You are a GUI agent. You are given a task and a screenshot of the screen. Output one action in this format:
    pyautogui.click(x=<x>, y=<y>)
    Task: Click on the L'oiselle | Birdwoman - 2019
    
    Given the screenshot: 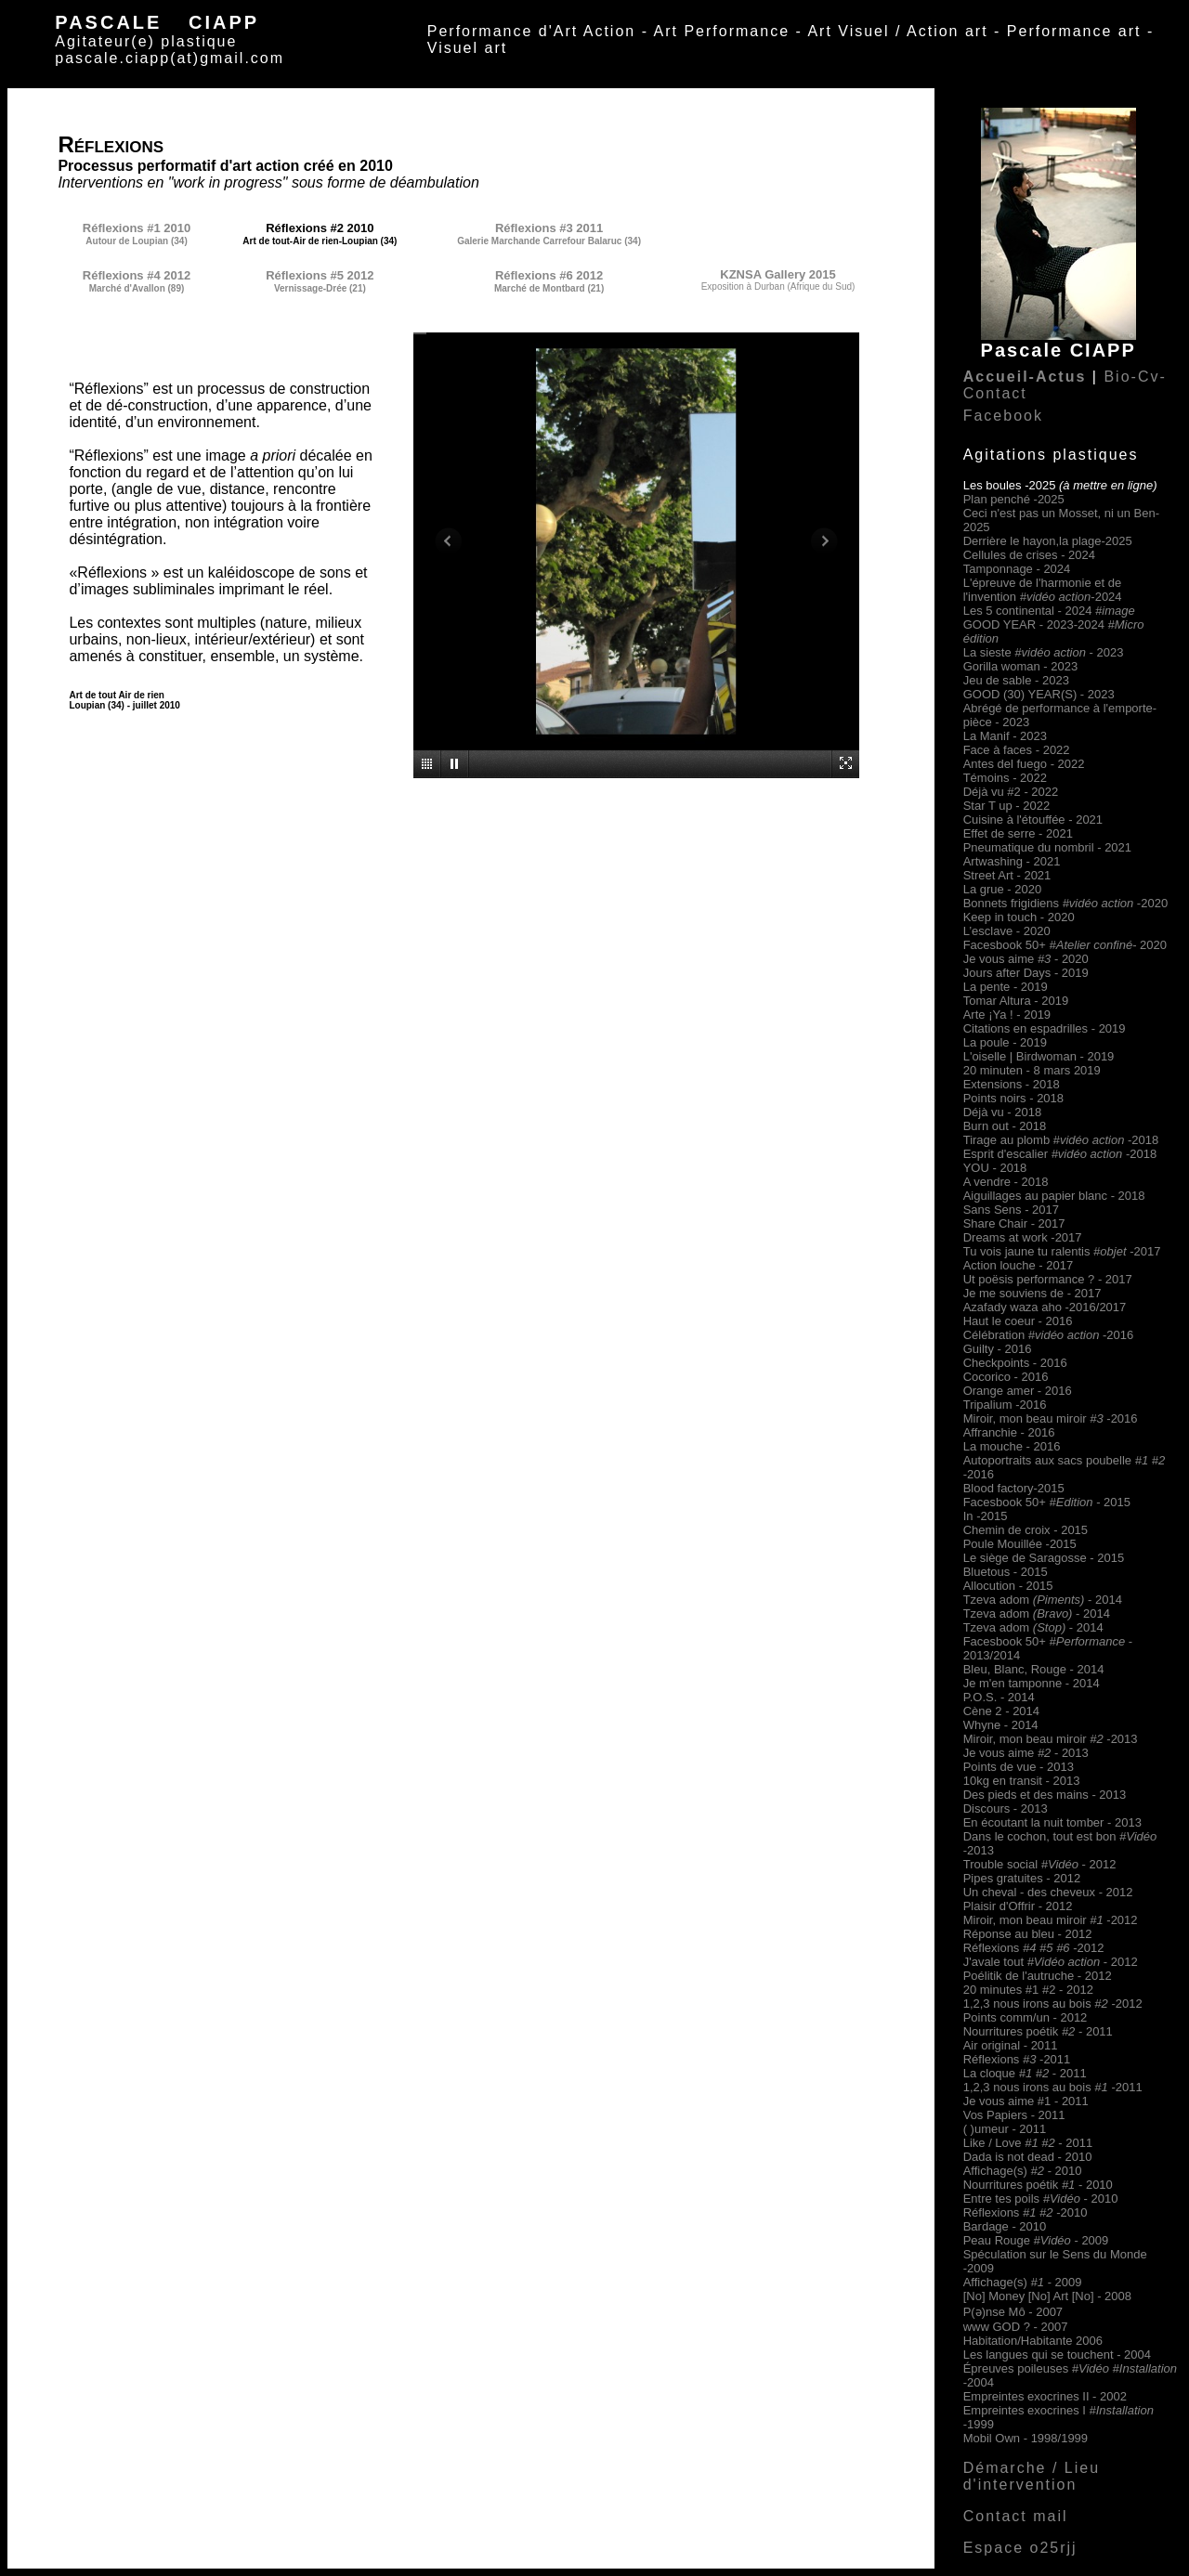 What is the action you would take?
    pyautogui.click(x=1039, y=1056)
    